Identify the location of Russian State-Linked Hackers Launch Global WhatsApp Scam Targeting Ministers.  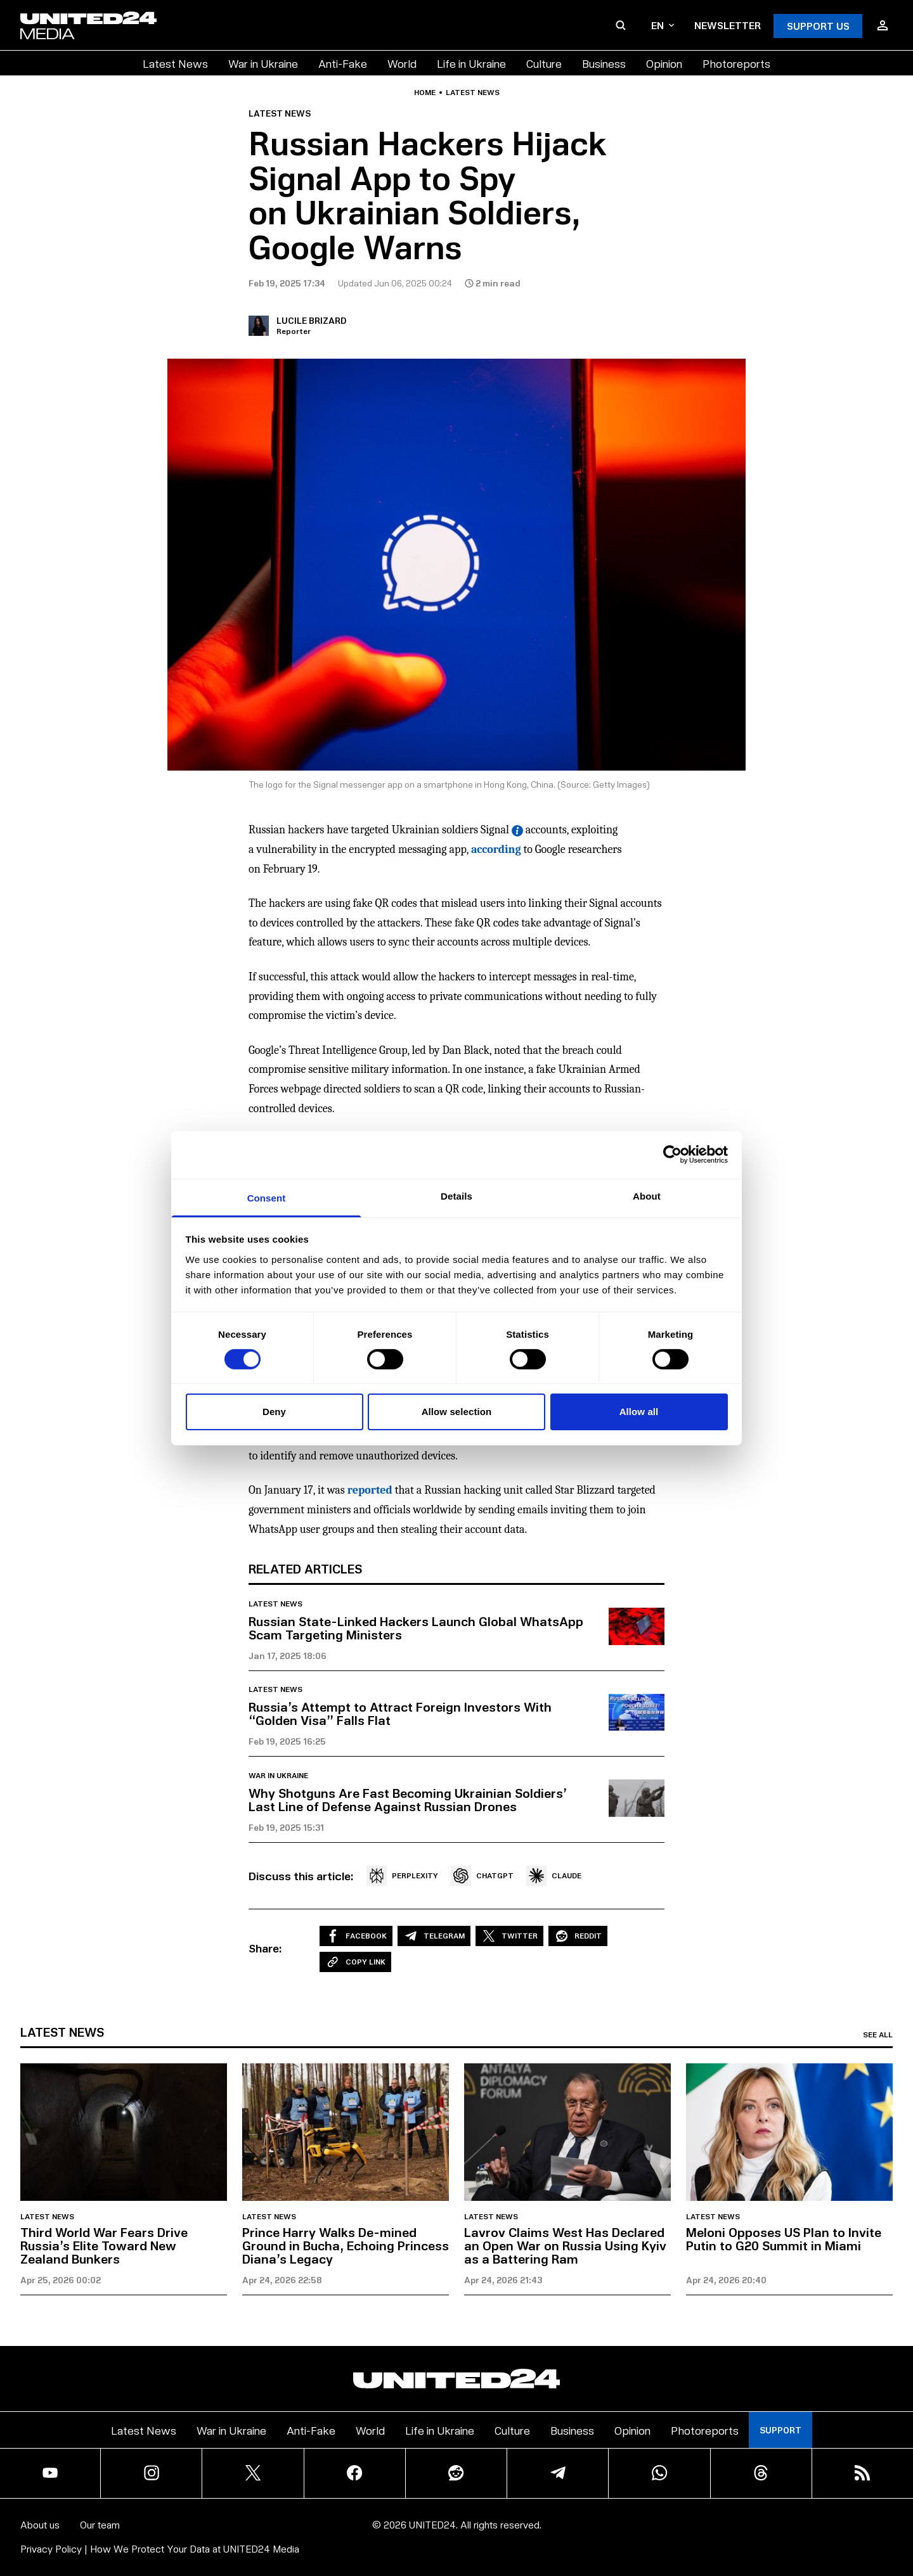
(416, 1627).